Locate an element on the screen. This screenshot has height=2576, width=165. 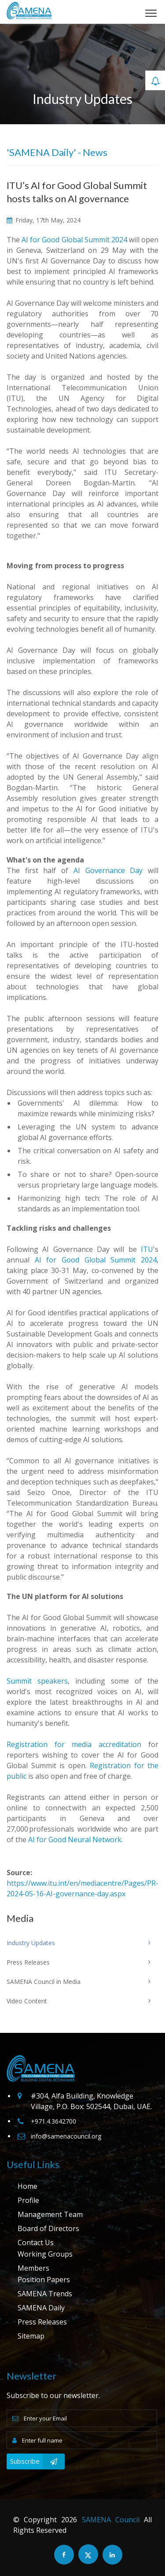
Press Releases is located at coordinates (42, 2322).